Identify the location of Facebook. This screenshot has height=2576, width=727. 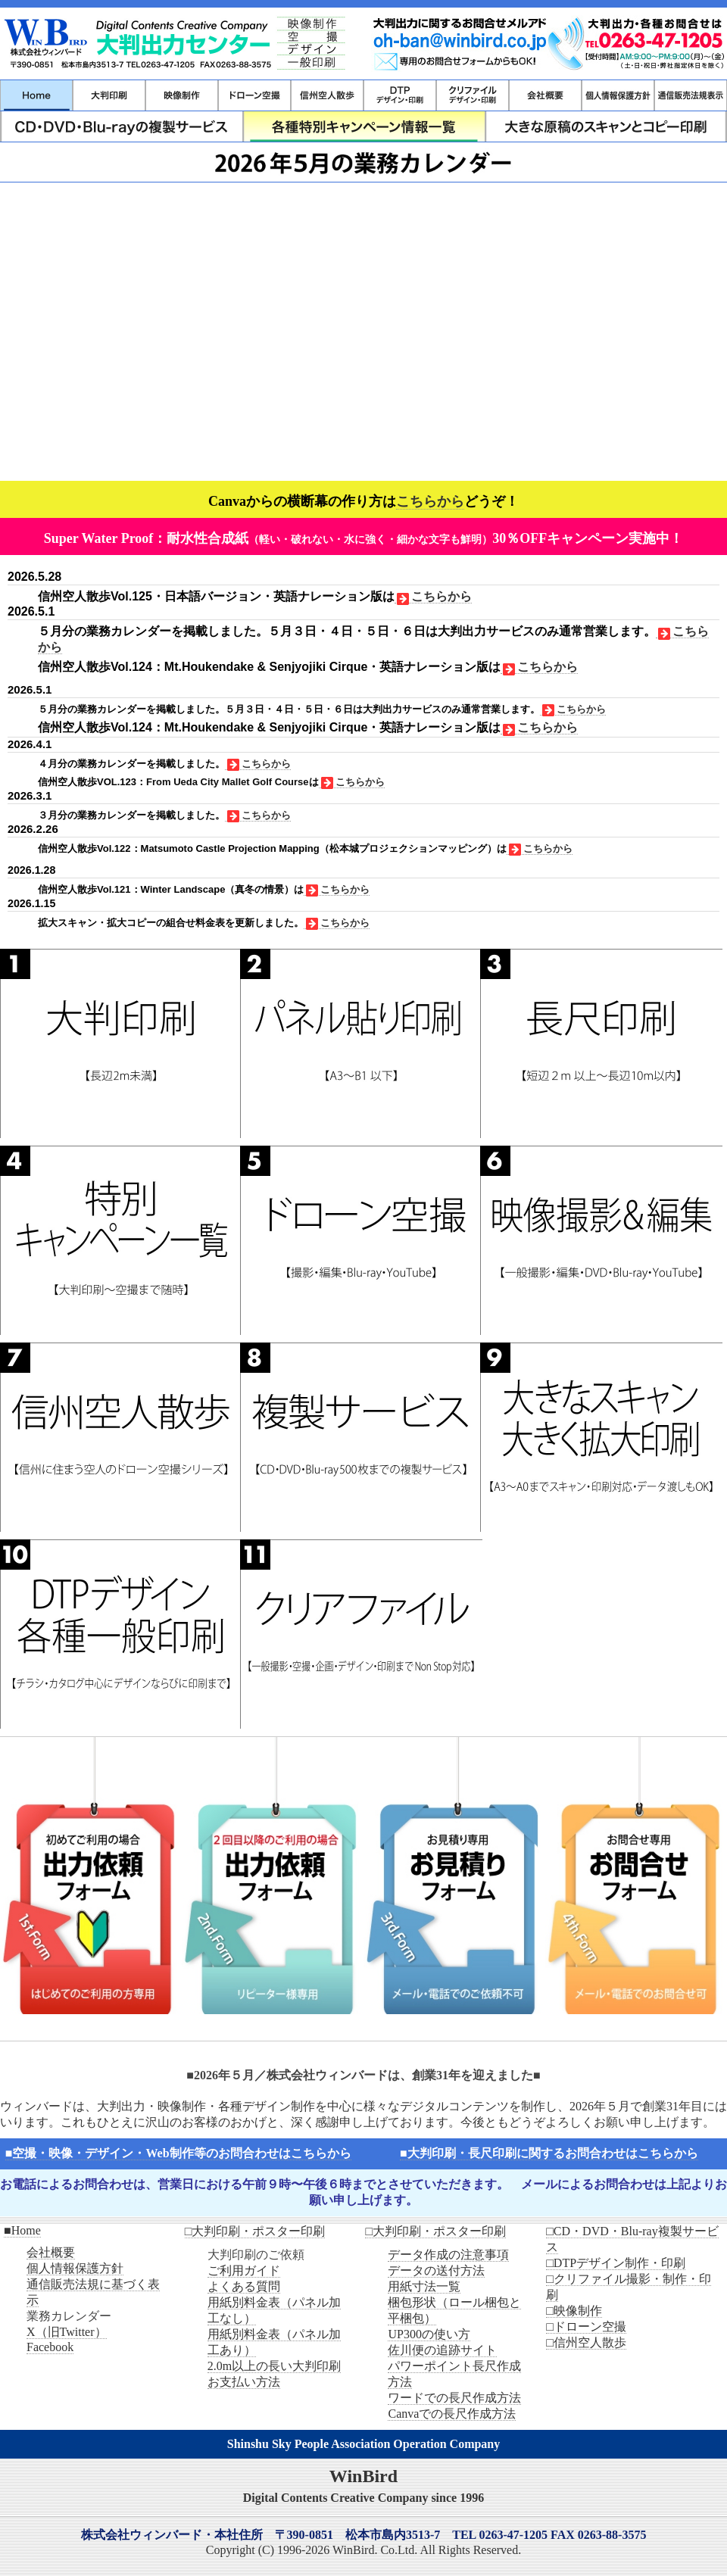
(50, 2347).